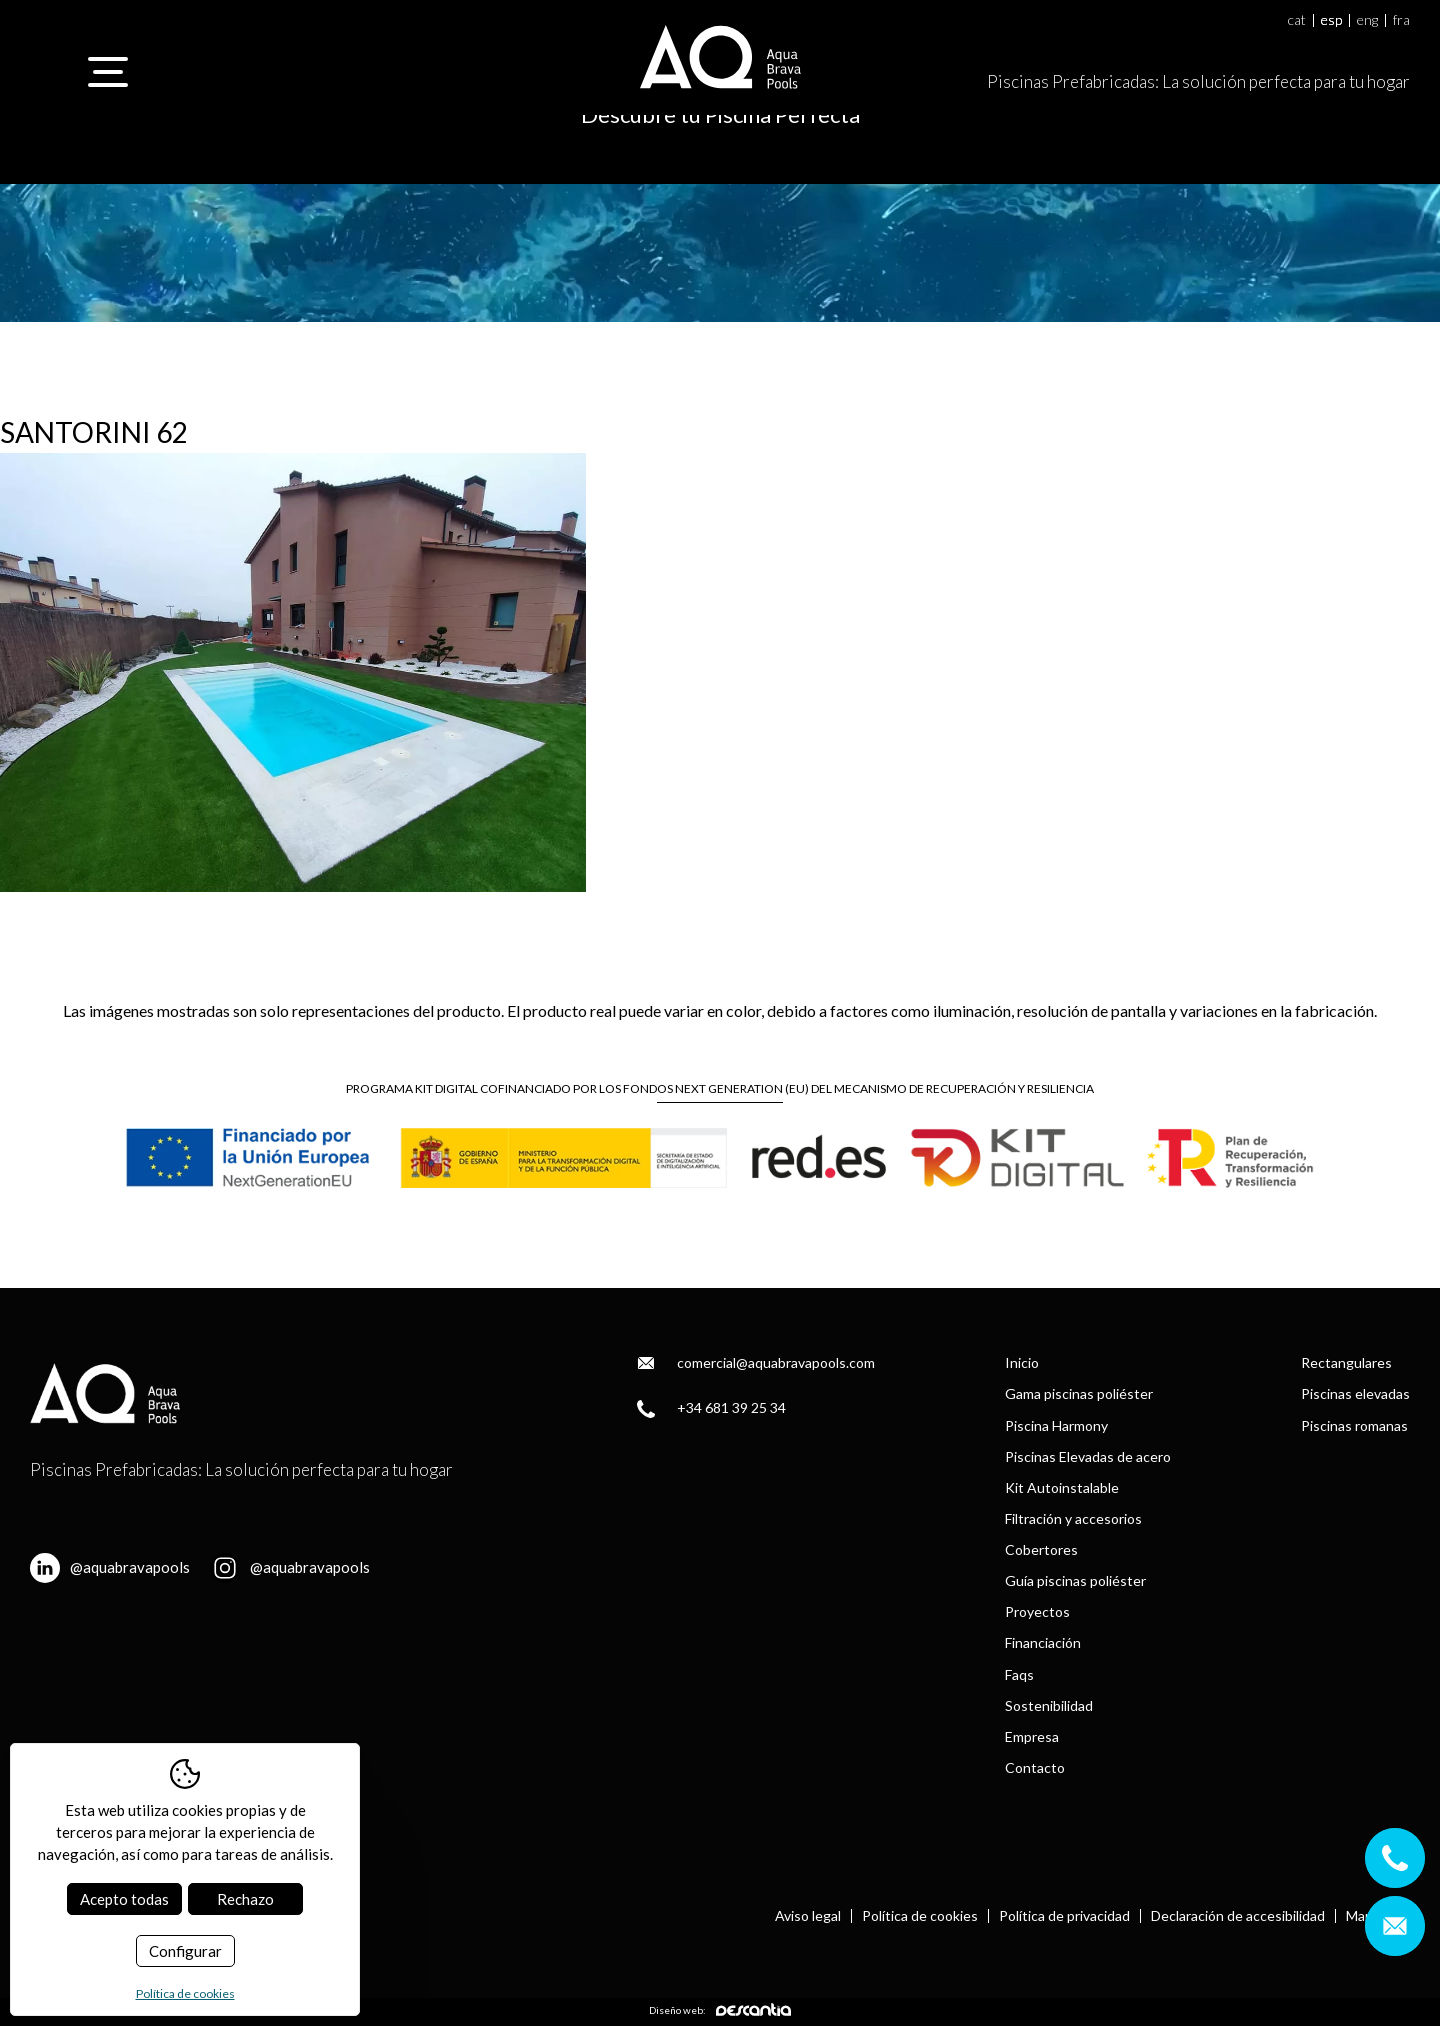  I want to click on Contacto, so click(1035, 1767).